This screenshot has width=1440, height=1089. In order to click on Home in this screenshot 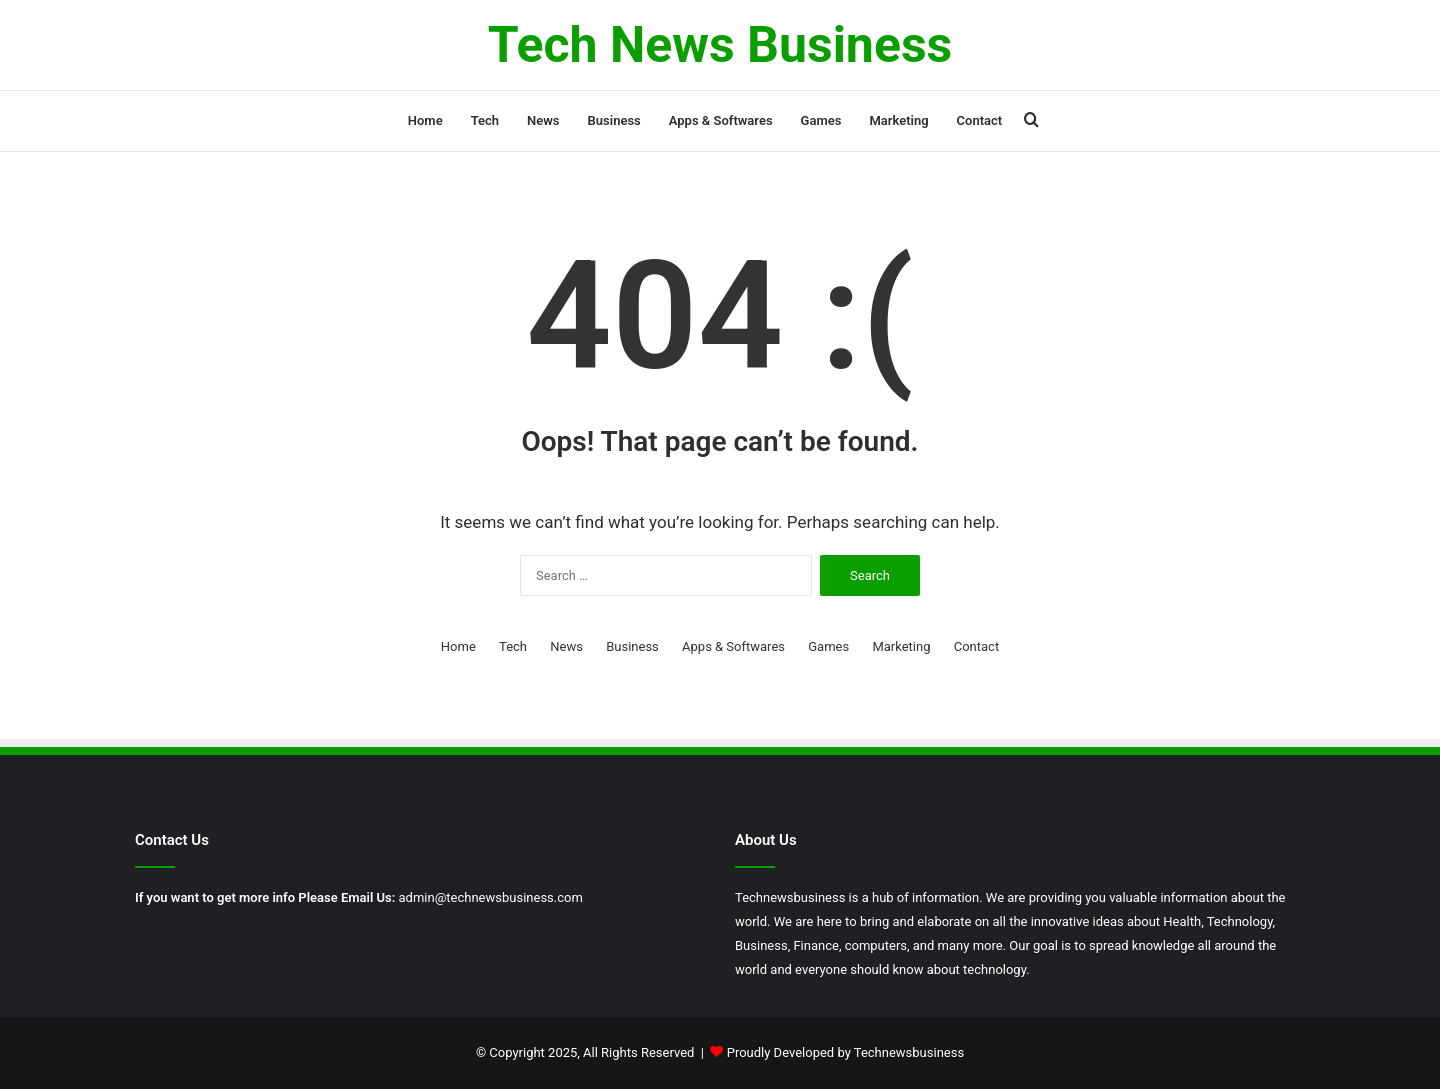, I will do `click(425, 120)`.